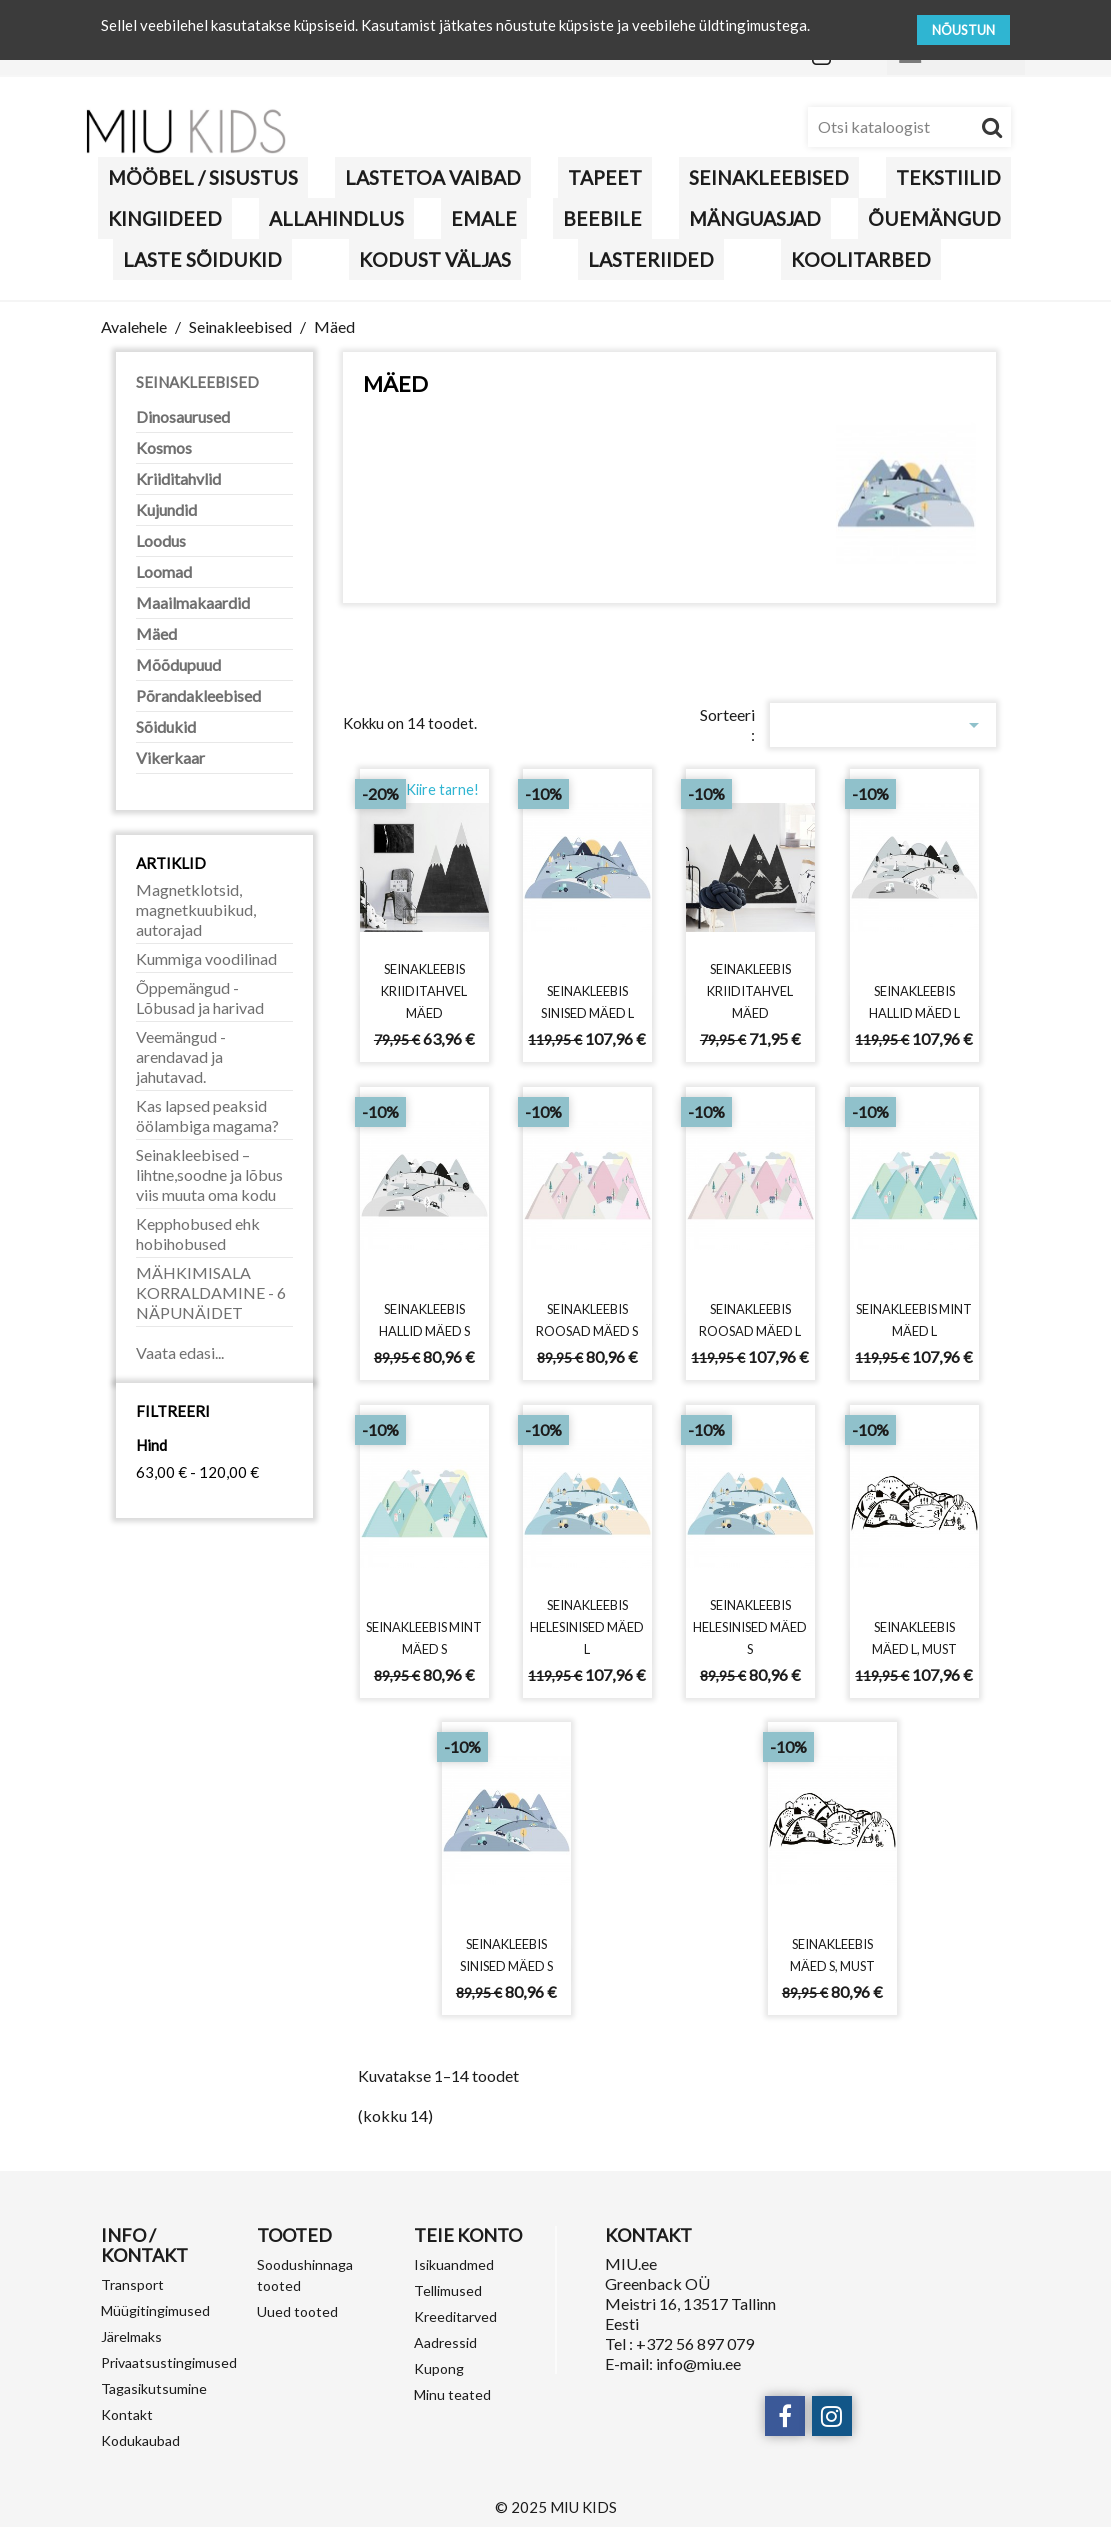 This screenshot has height=2527, width=1111. Describe the element at coordinates (166, 726) in the screenshot. I see `Sõidukid` at that location.